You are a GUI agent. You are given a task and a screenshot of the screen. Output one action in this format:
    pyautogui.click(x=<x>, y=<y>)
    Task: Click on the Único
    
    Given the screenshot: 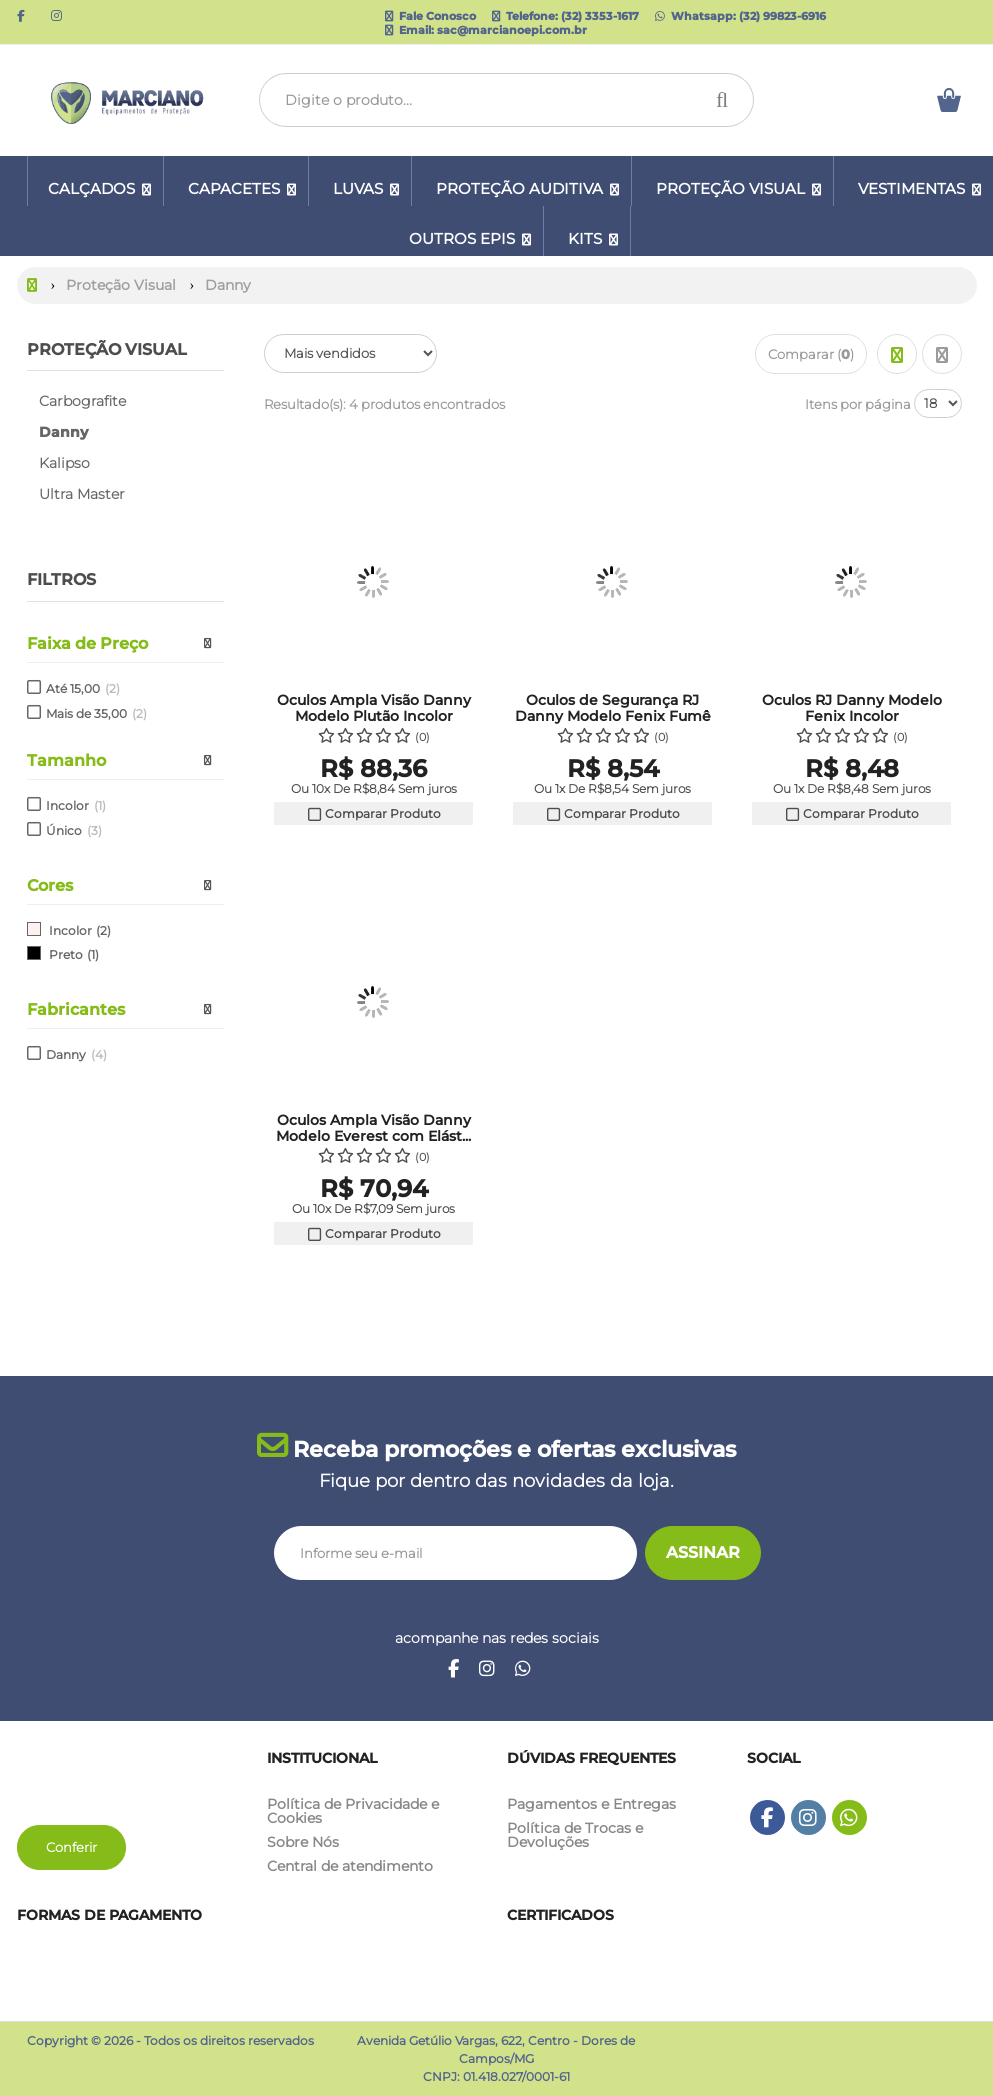 What is the action you would take?
    pyautogui.click(x=74, y=830)
    